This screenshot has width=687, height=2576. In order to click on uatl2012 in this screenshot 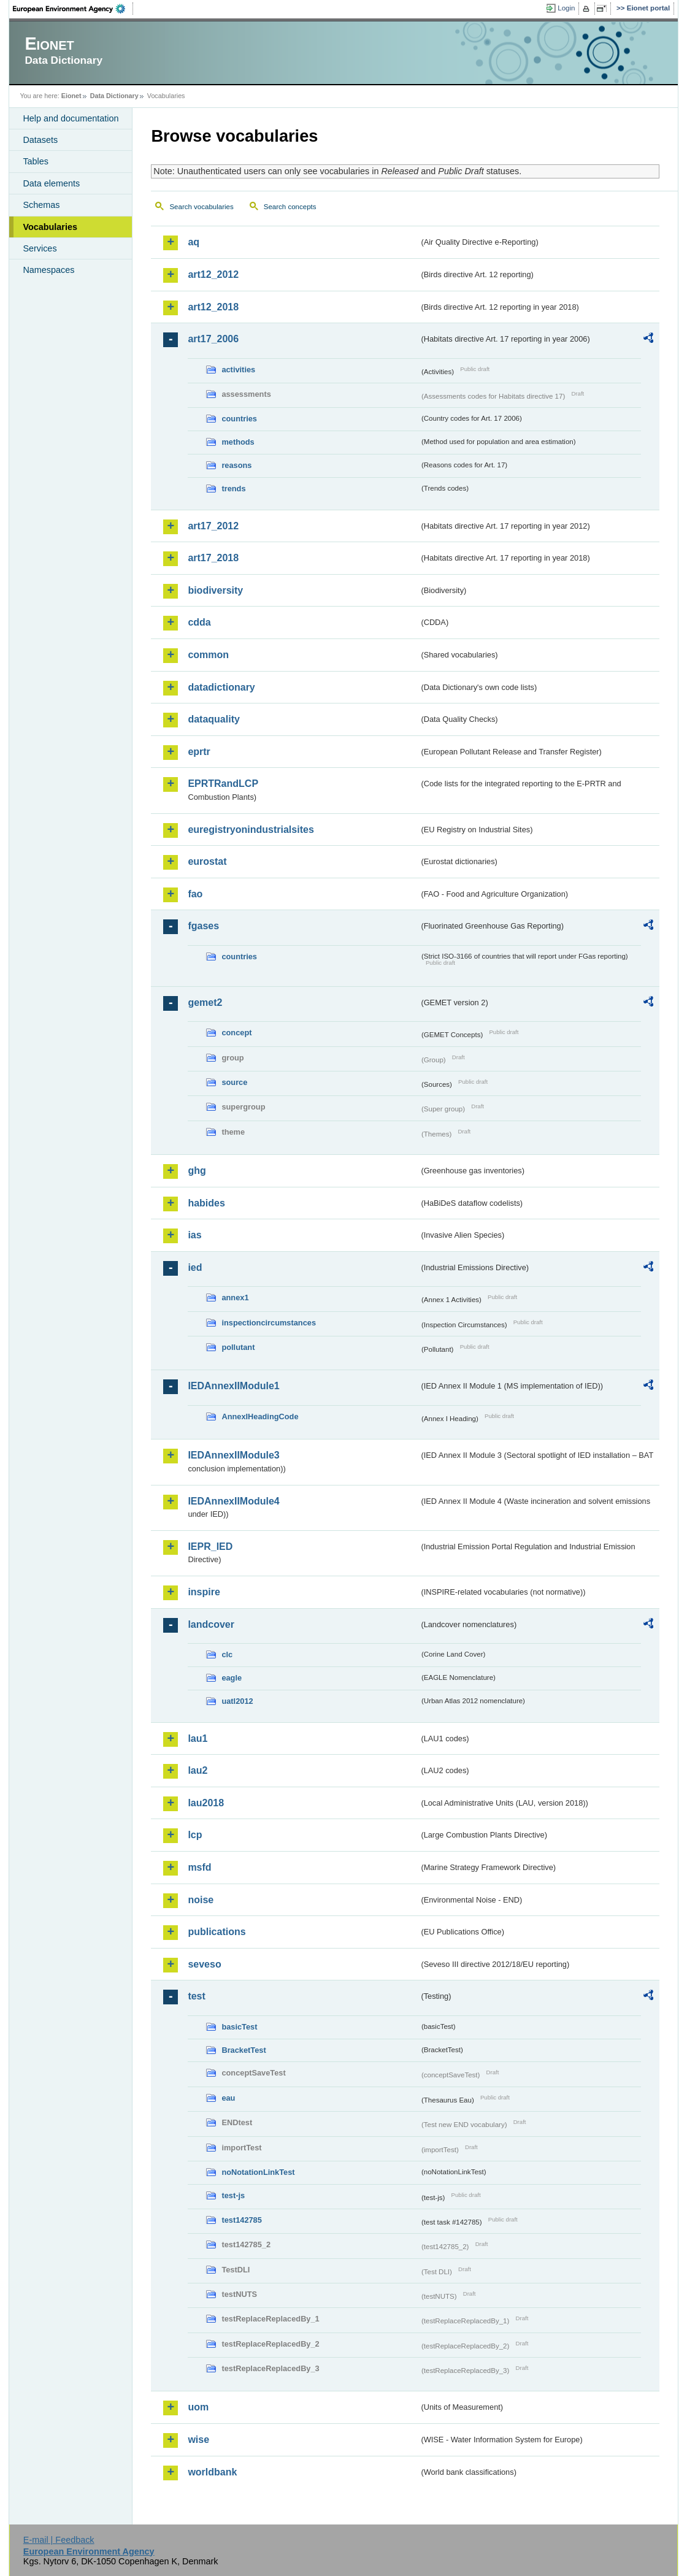, I will do `click(237, 1701)`.